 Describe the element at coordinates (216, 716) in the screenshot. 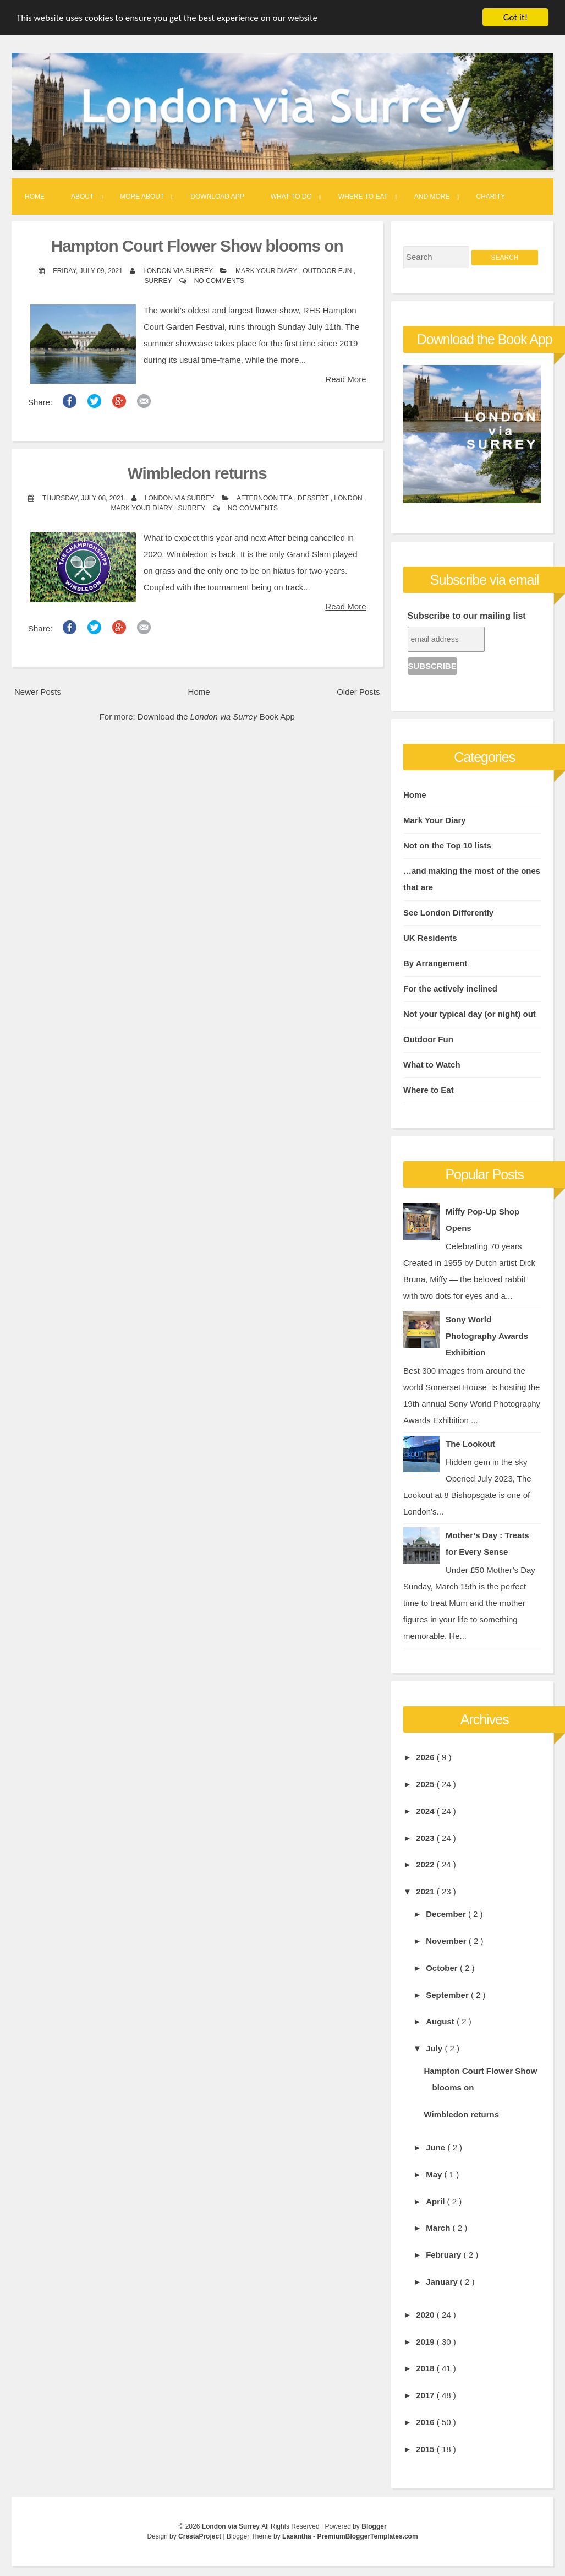

I see `Download the Book App` at that location.